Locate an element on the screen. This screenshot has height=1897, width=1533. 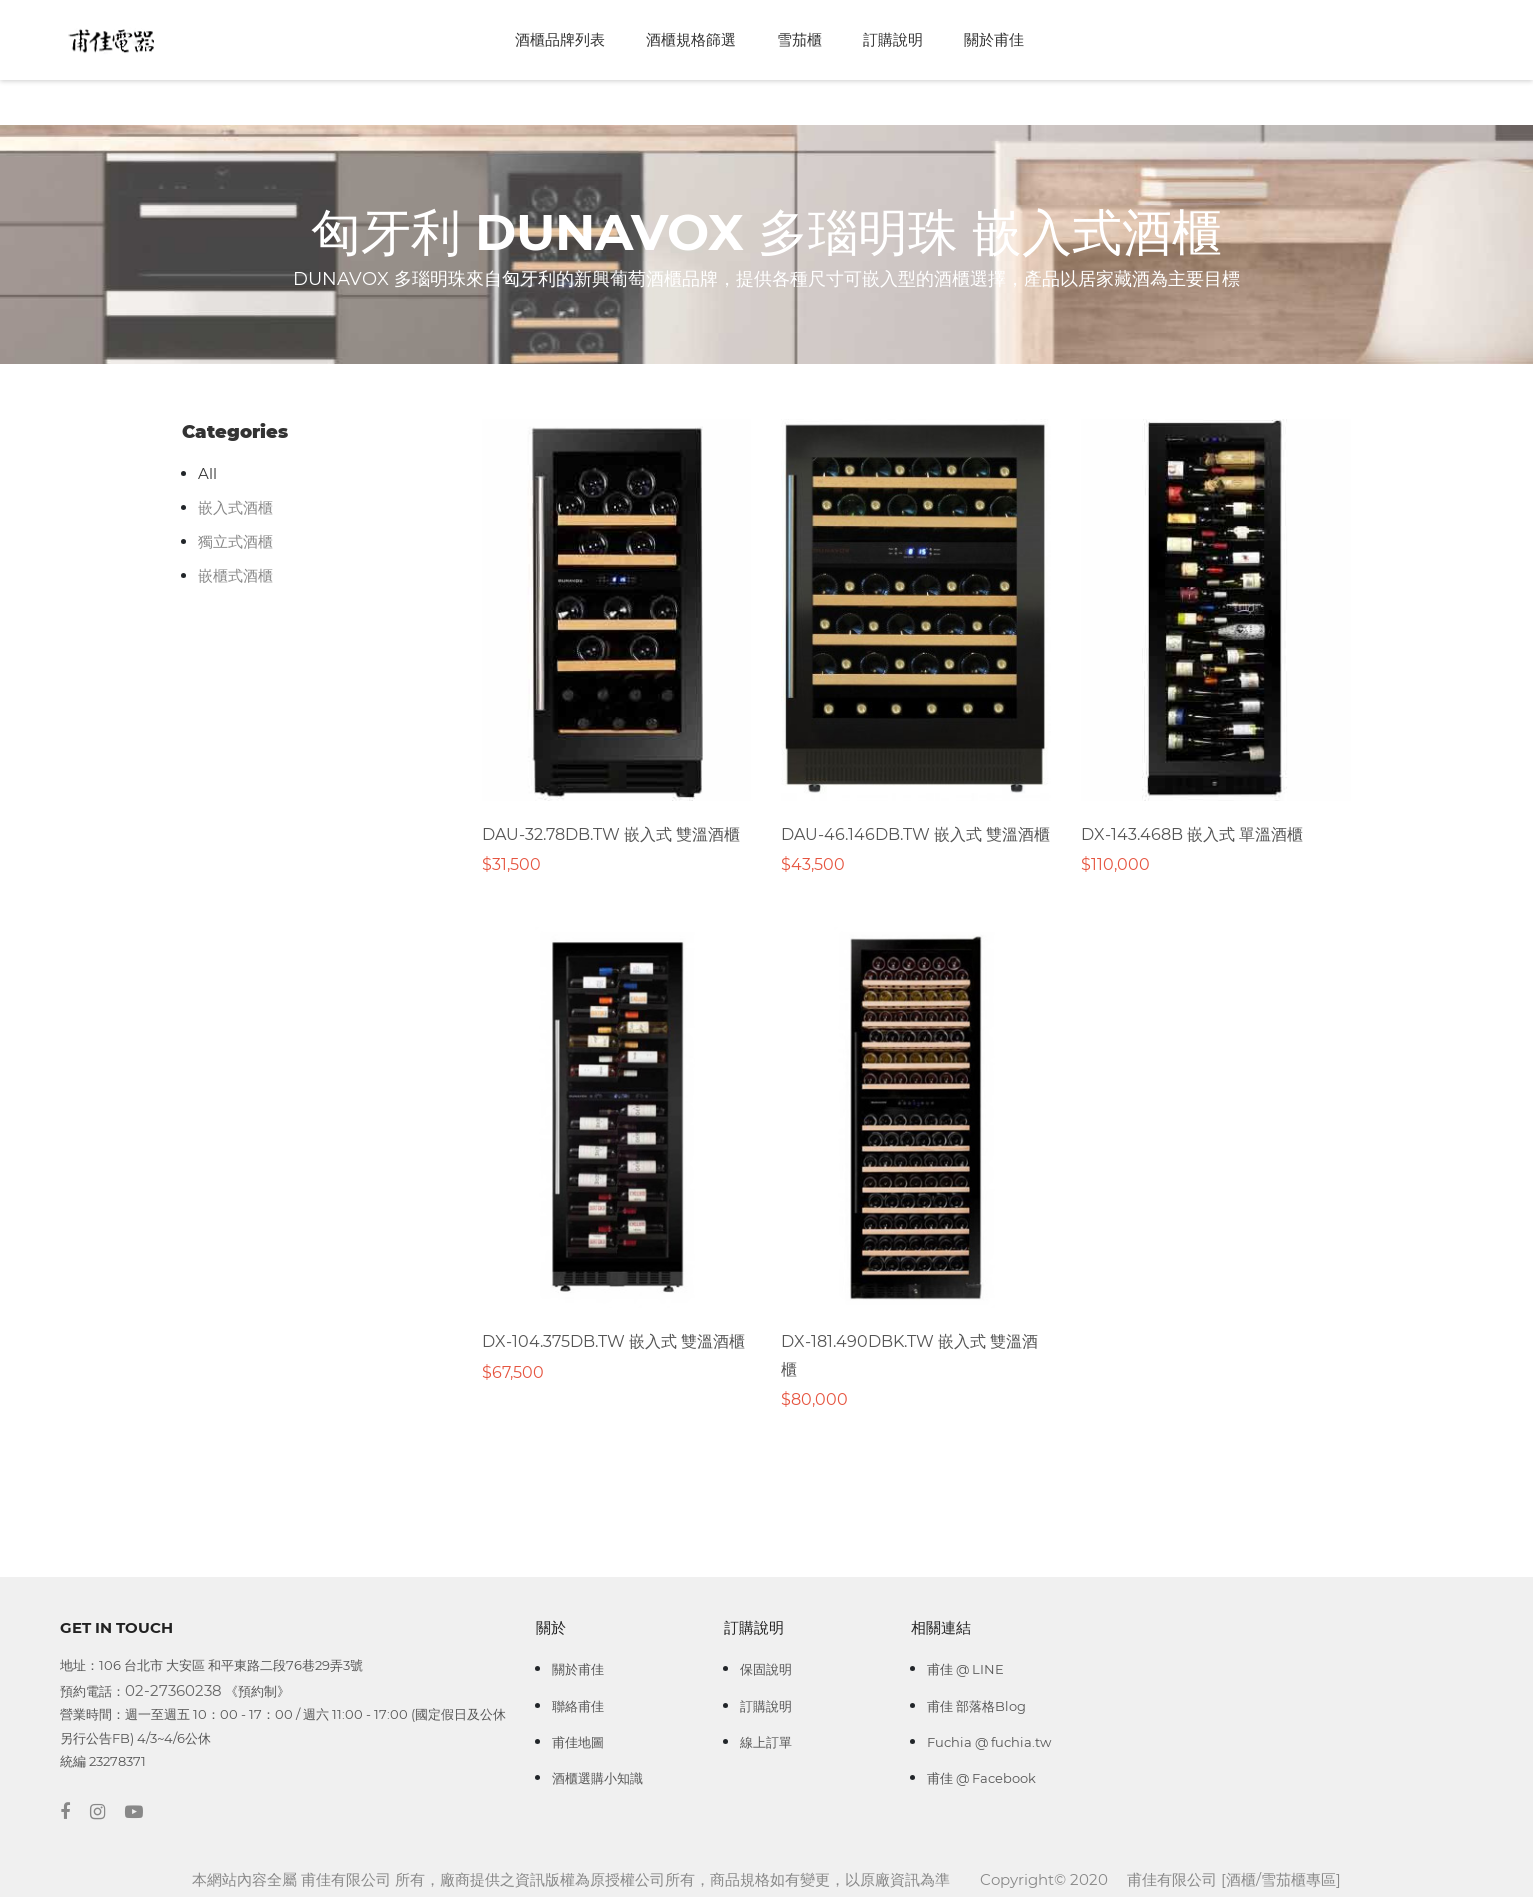
DX-181.490DBK.TW 嵌入式 雙溫酒櫃 is located at coordinates (909, 1355).